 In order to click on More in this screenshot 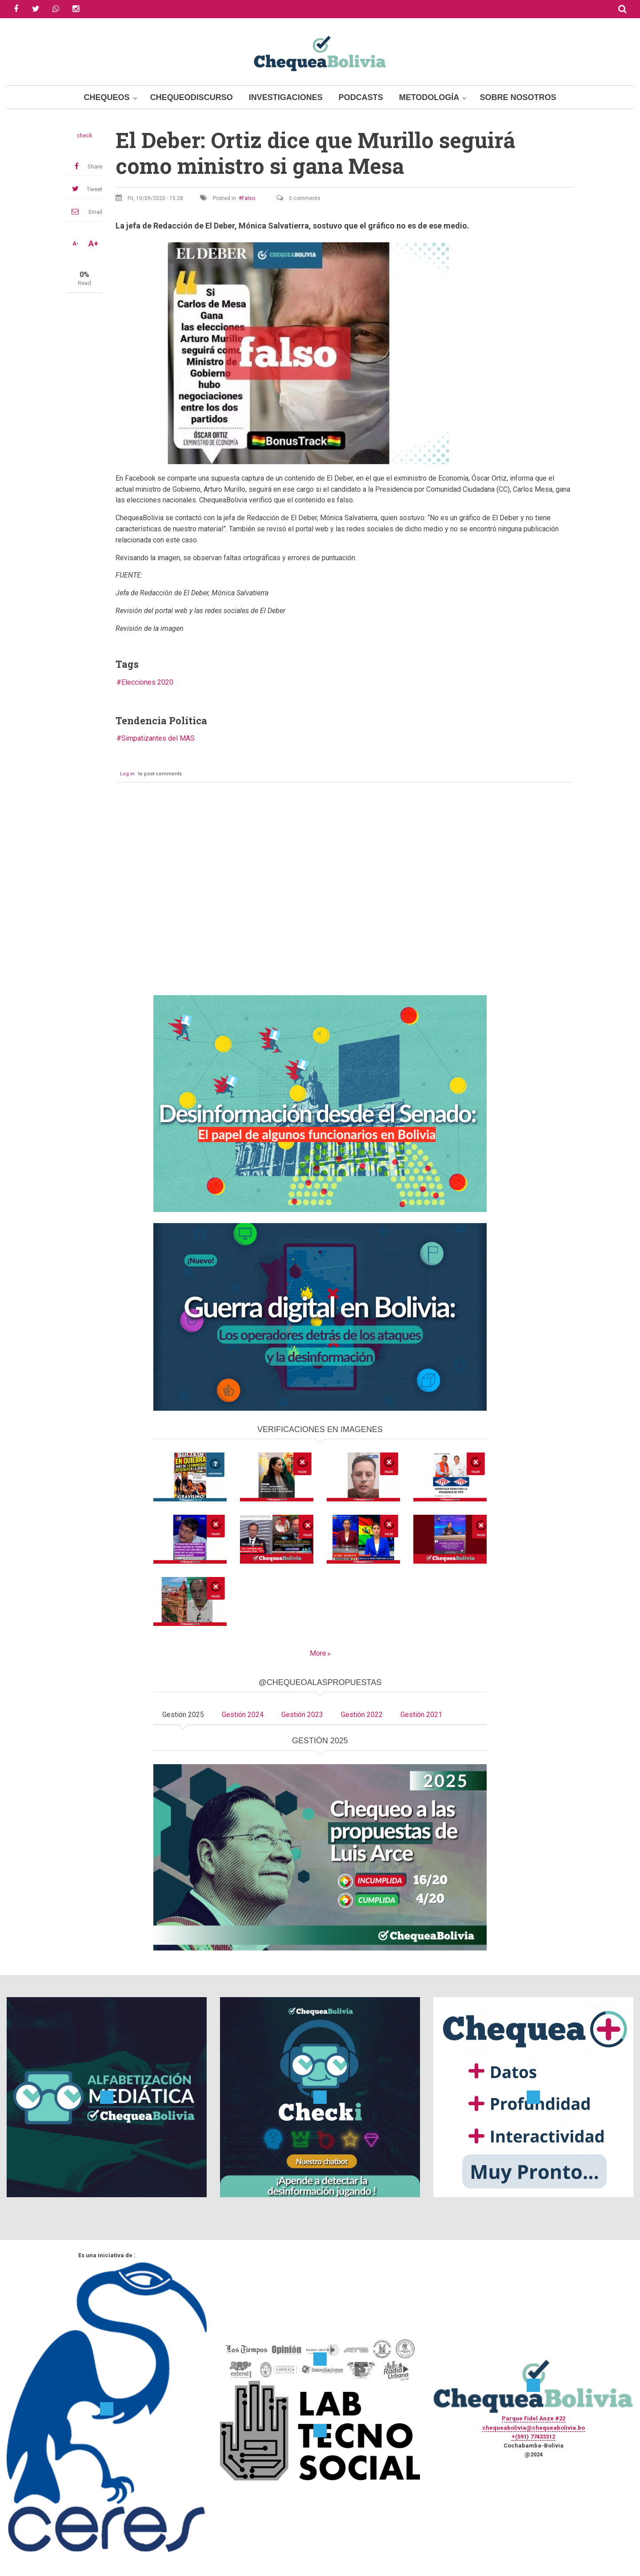, I will do `click(318, 1653)`.